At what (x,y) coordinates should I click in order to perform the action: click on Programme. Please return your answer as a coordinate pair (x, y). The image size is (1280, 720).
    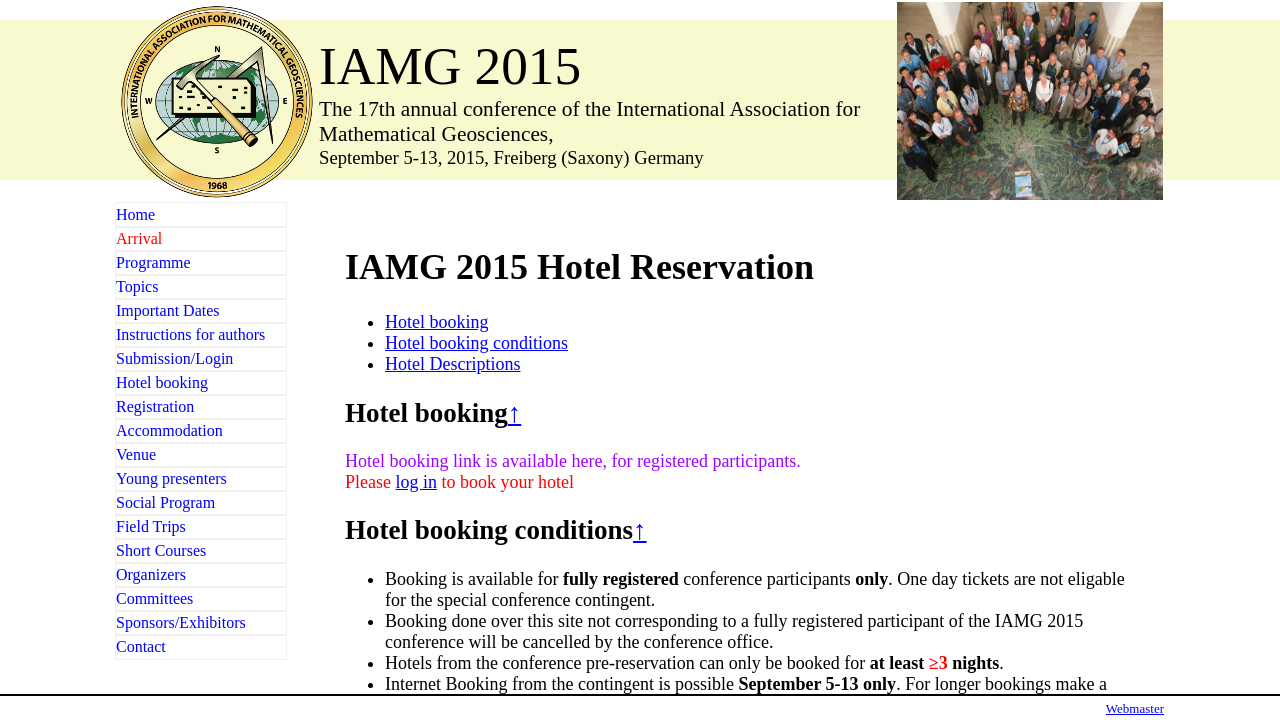
    Looking at the image, I should click on (153, 262).